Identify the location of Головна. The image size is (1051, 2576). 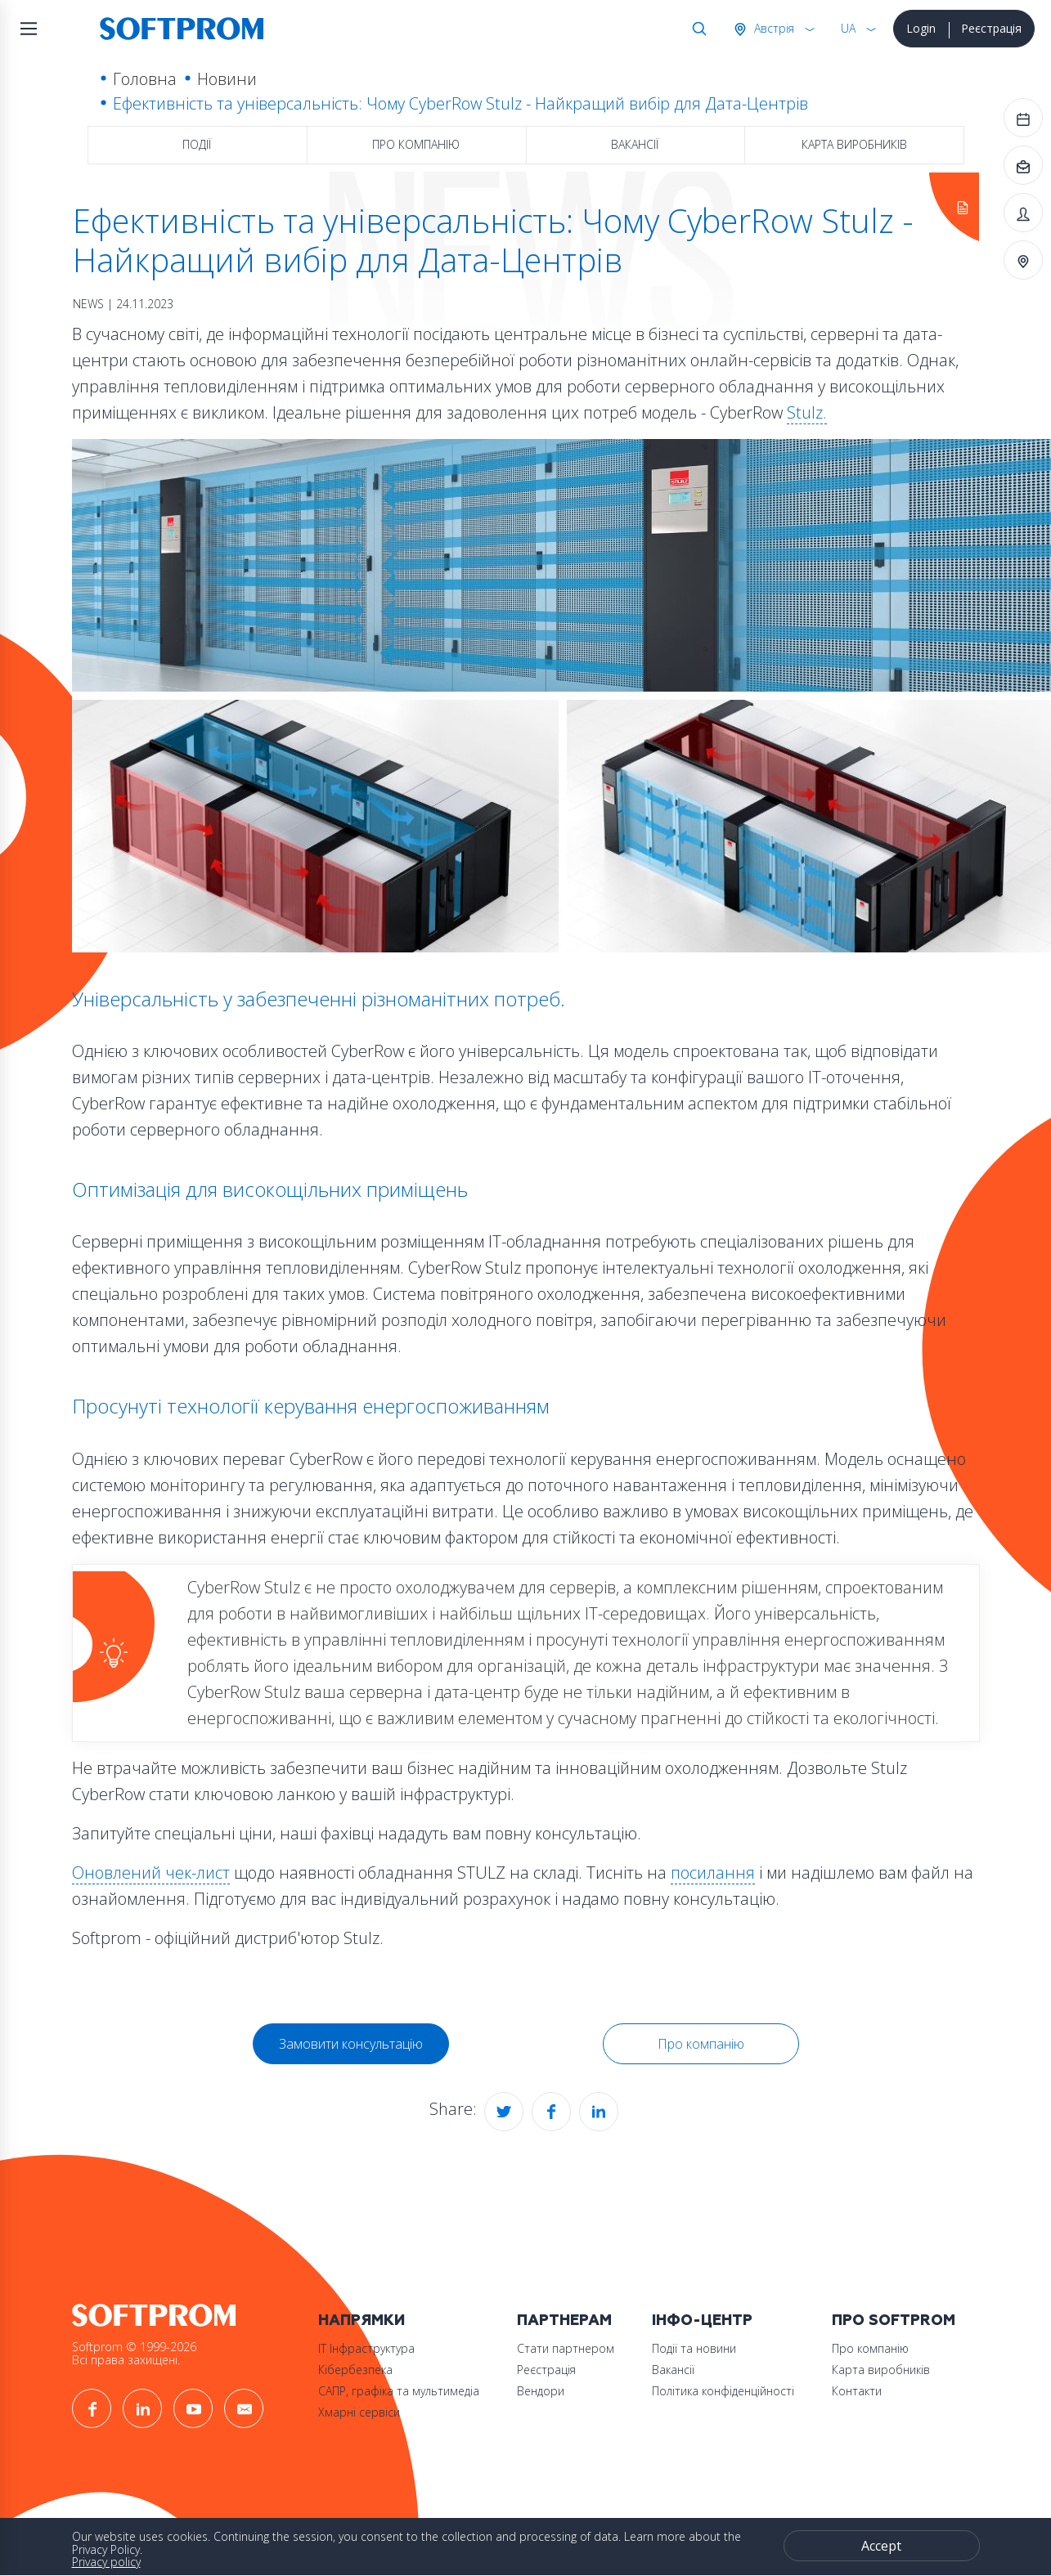
(145, 79).